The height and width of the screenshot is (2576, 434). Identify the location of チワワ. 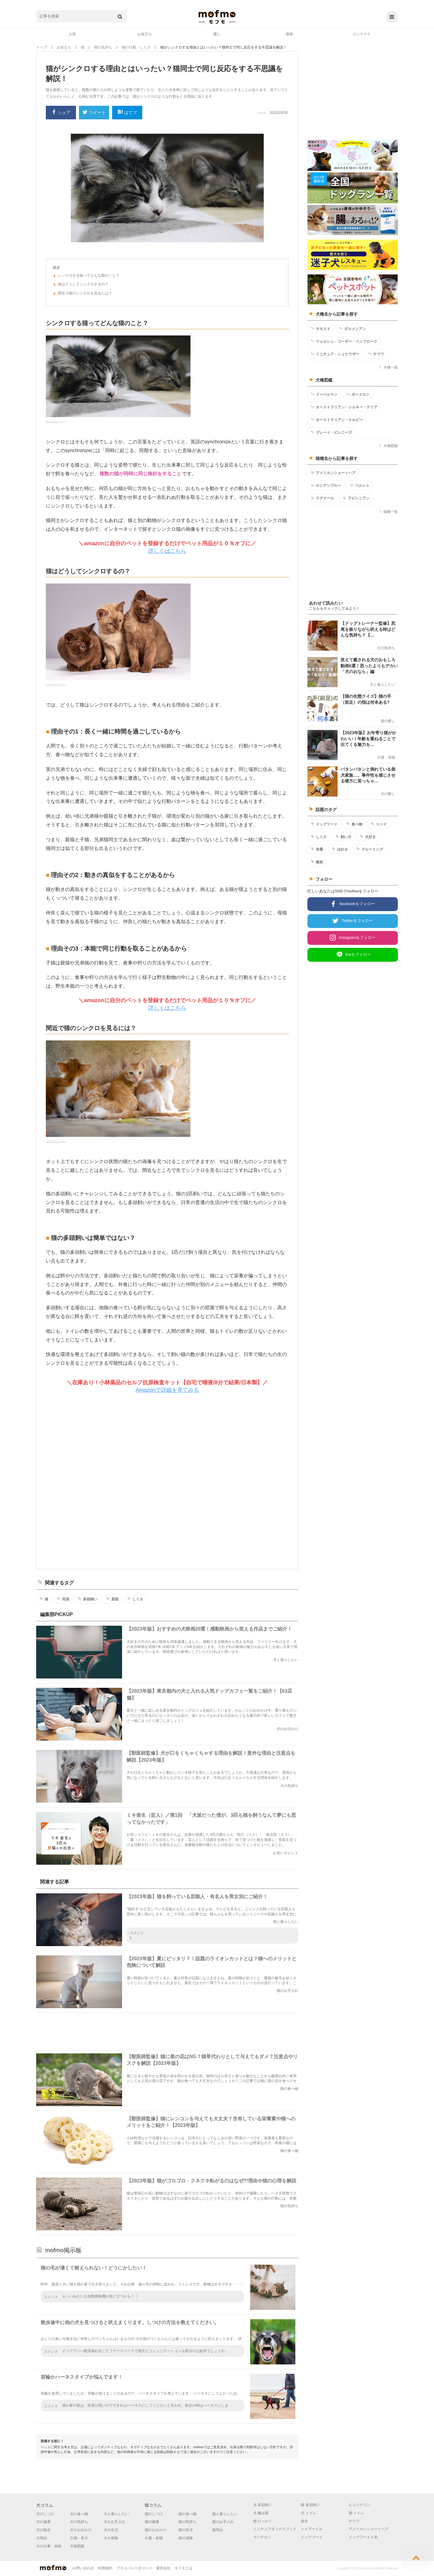
(376, 354).